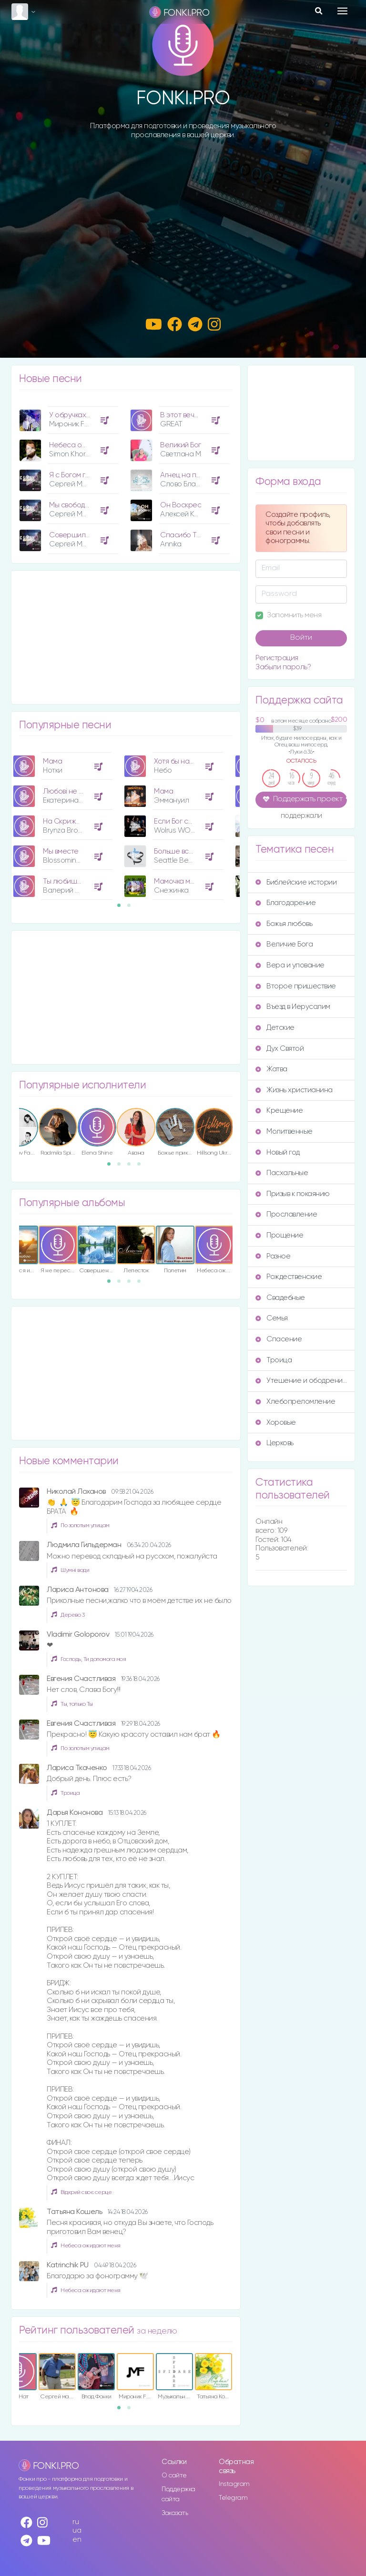  What do you see at coordinates (281, 1173) in the screenshot?
I see `Пасхальные` at bounding box center [281, 1173].